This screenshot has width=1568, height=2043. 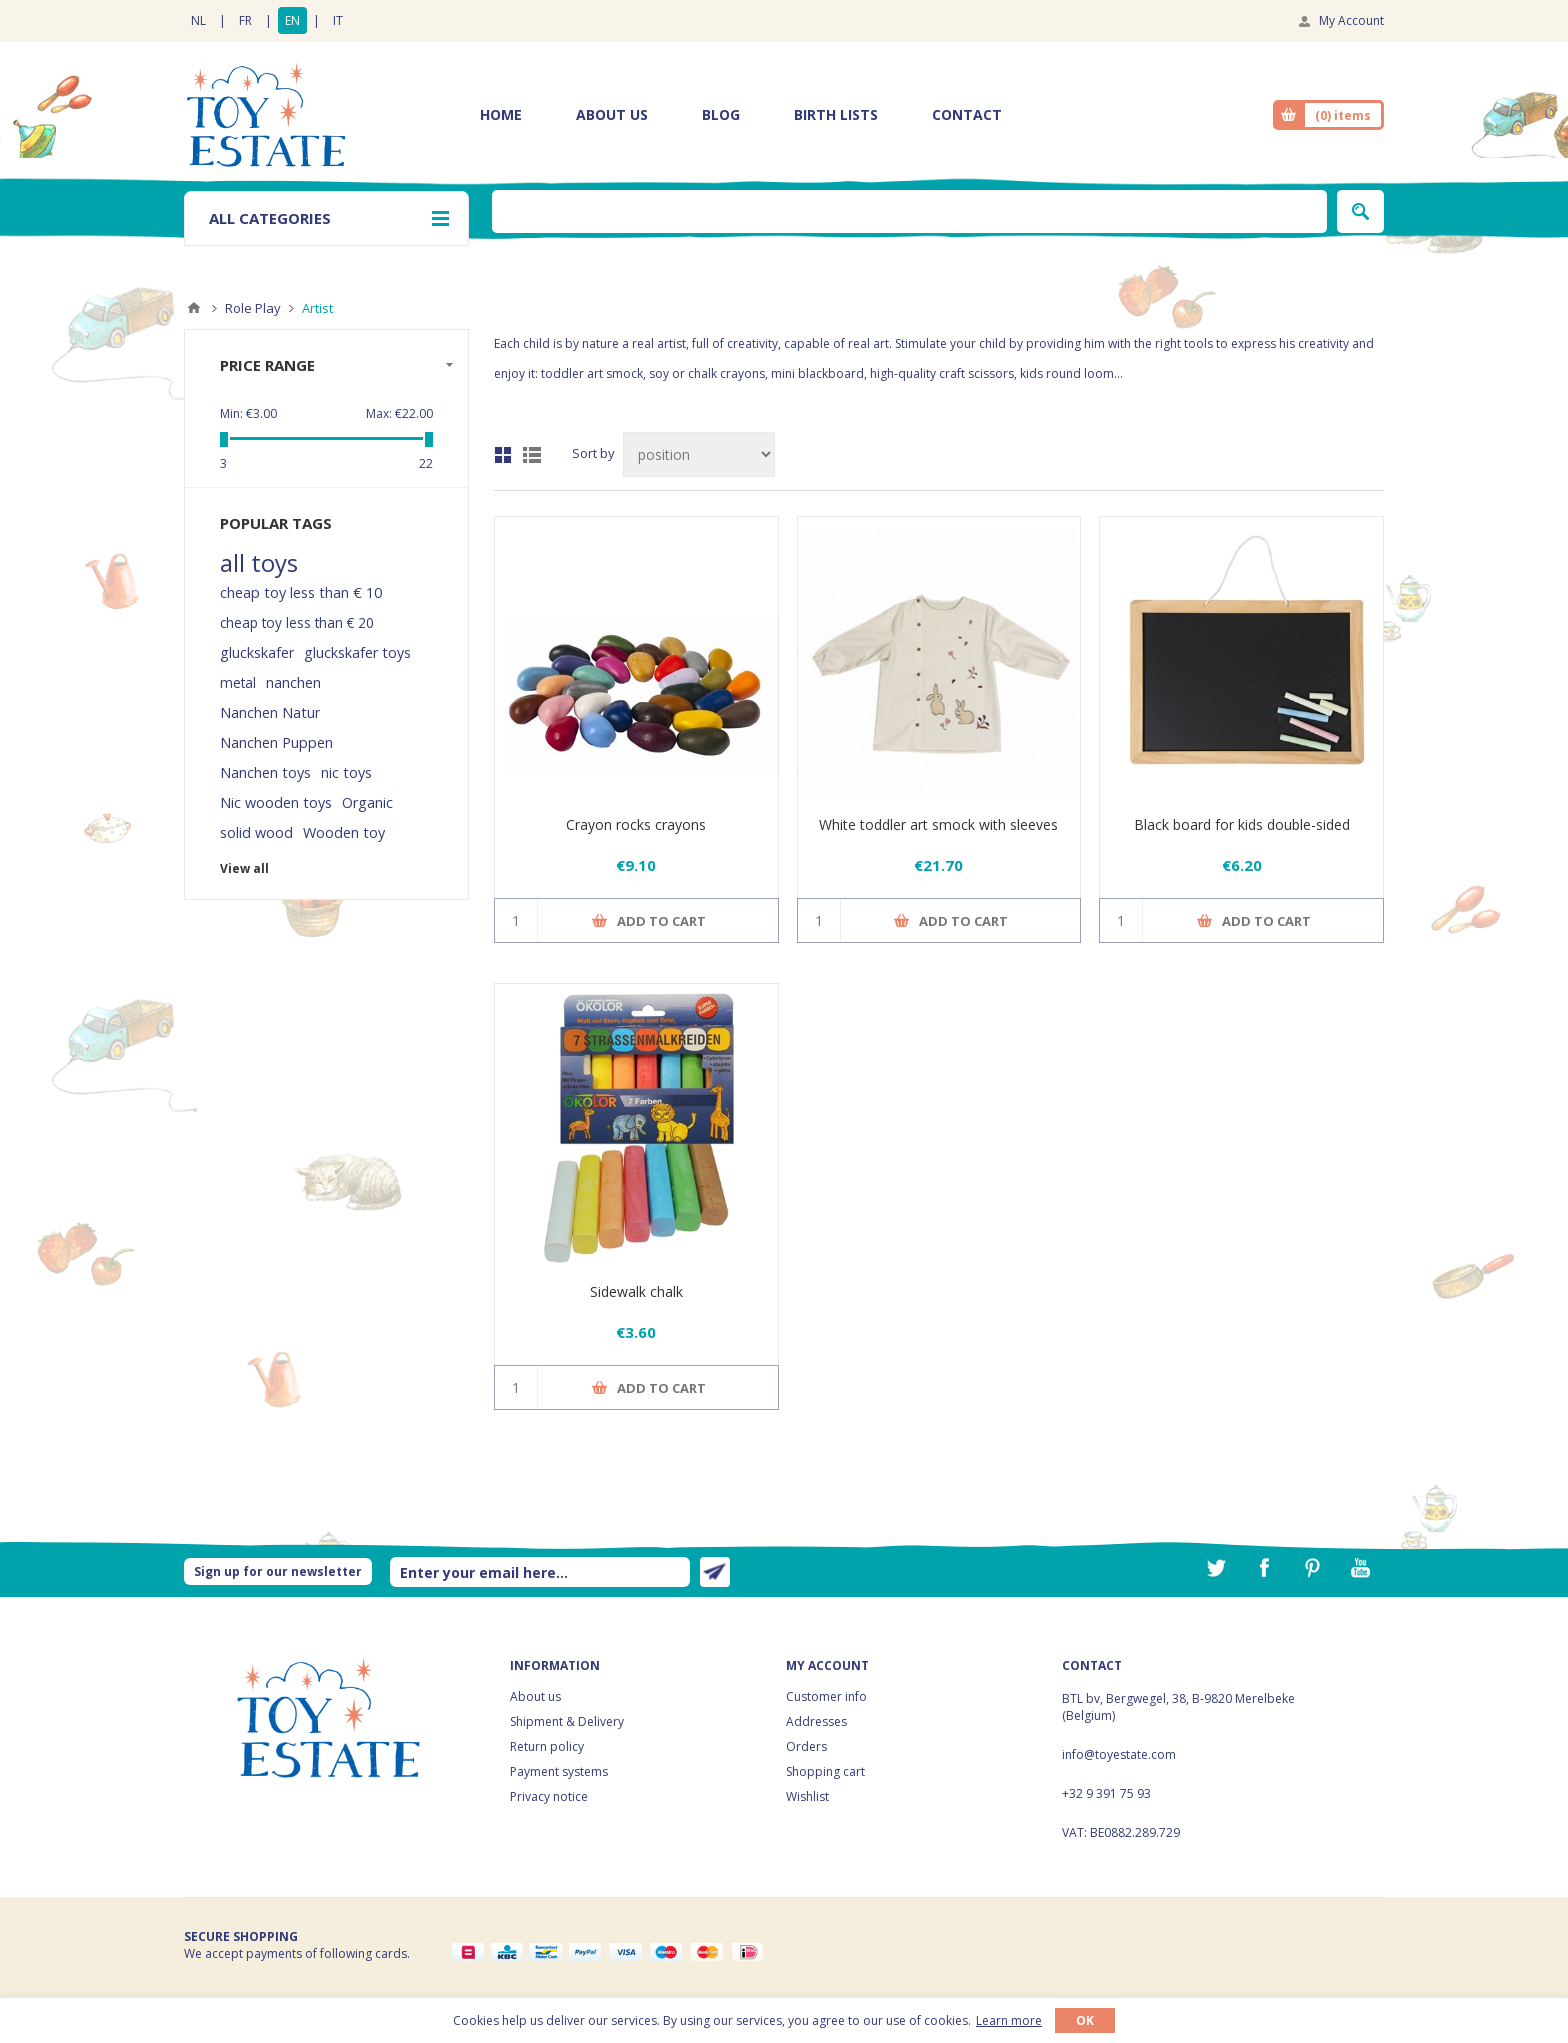 I want to click on Wishlist, so click(x=807, y=1796).